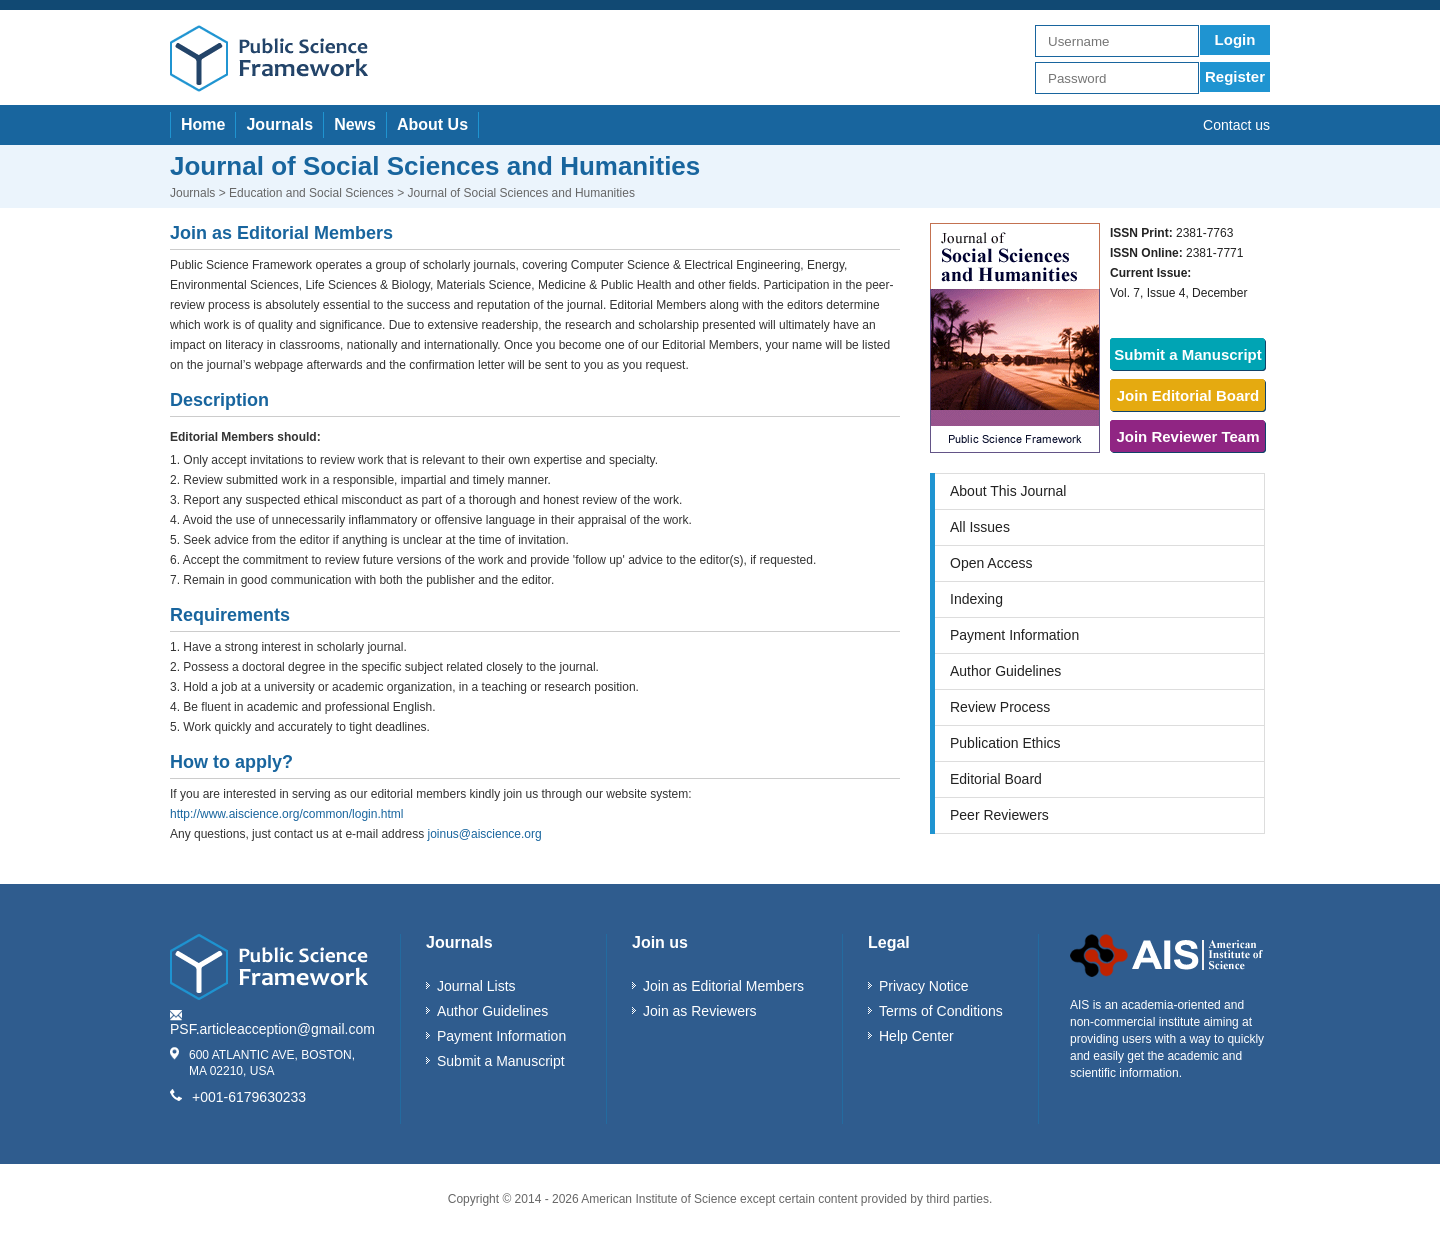 The height and width of the screenshot is (1234, 1440). Describe the element at coordinates (1000, 707) in the screenshot. I see `Review Process` at that location.